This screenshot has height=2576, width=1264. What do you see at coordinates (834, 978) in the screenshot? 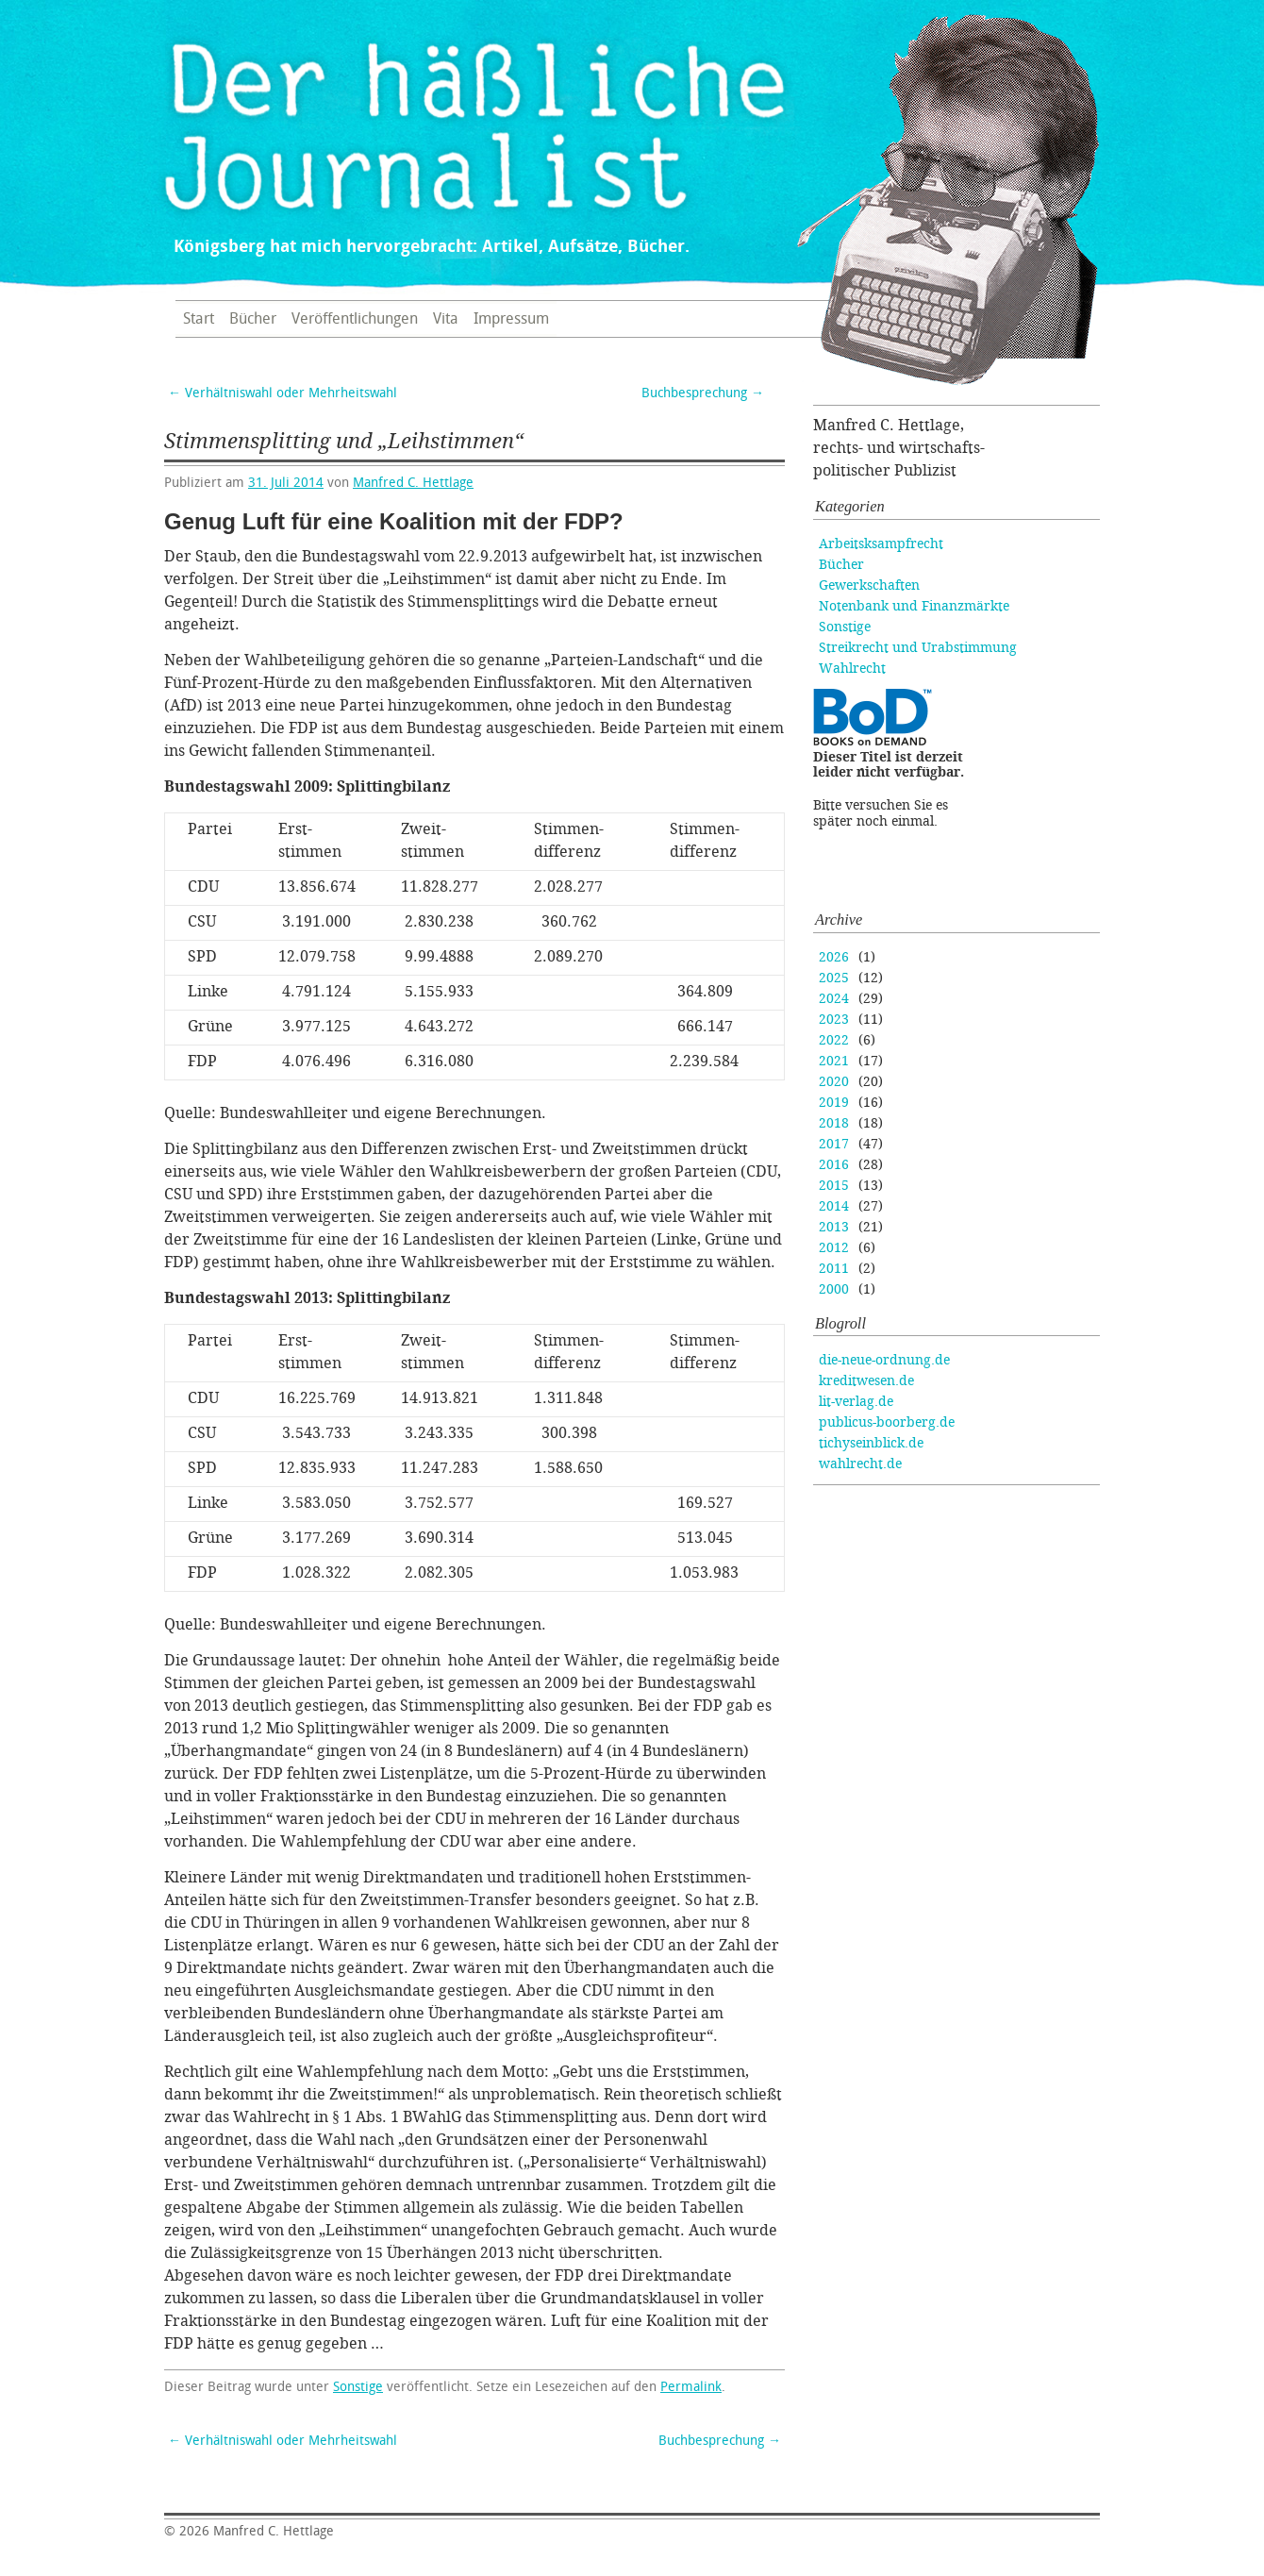
I see `2025` at bounding box center [834, 978].